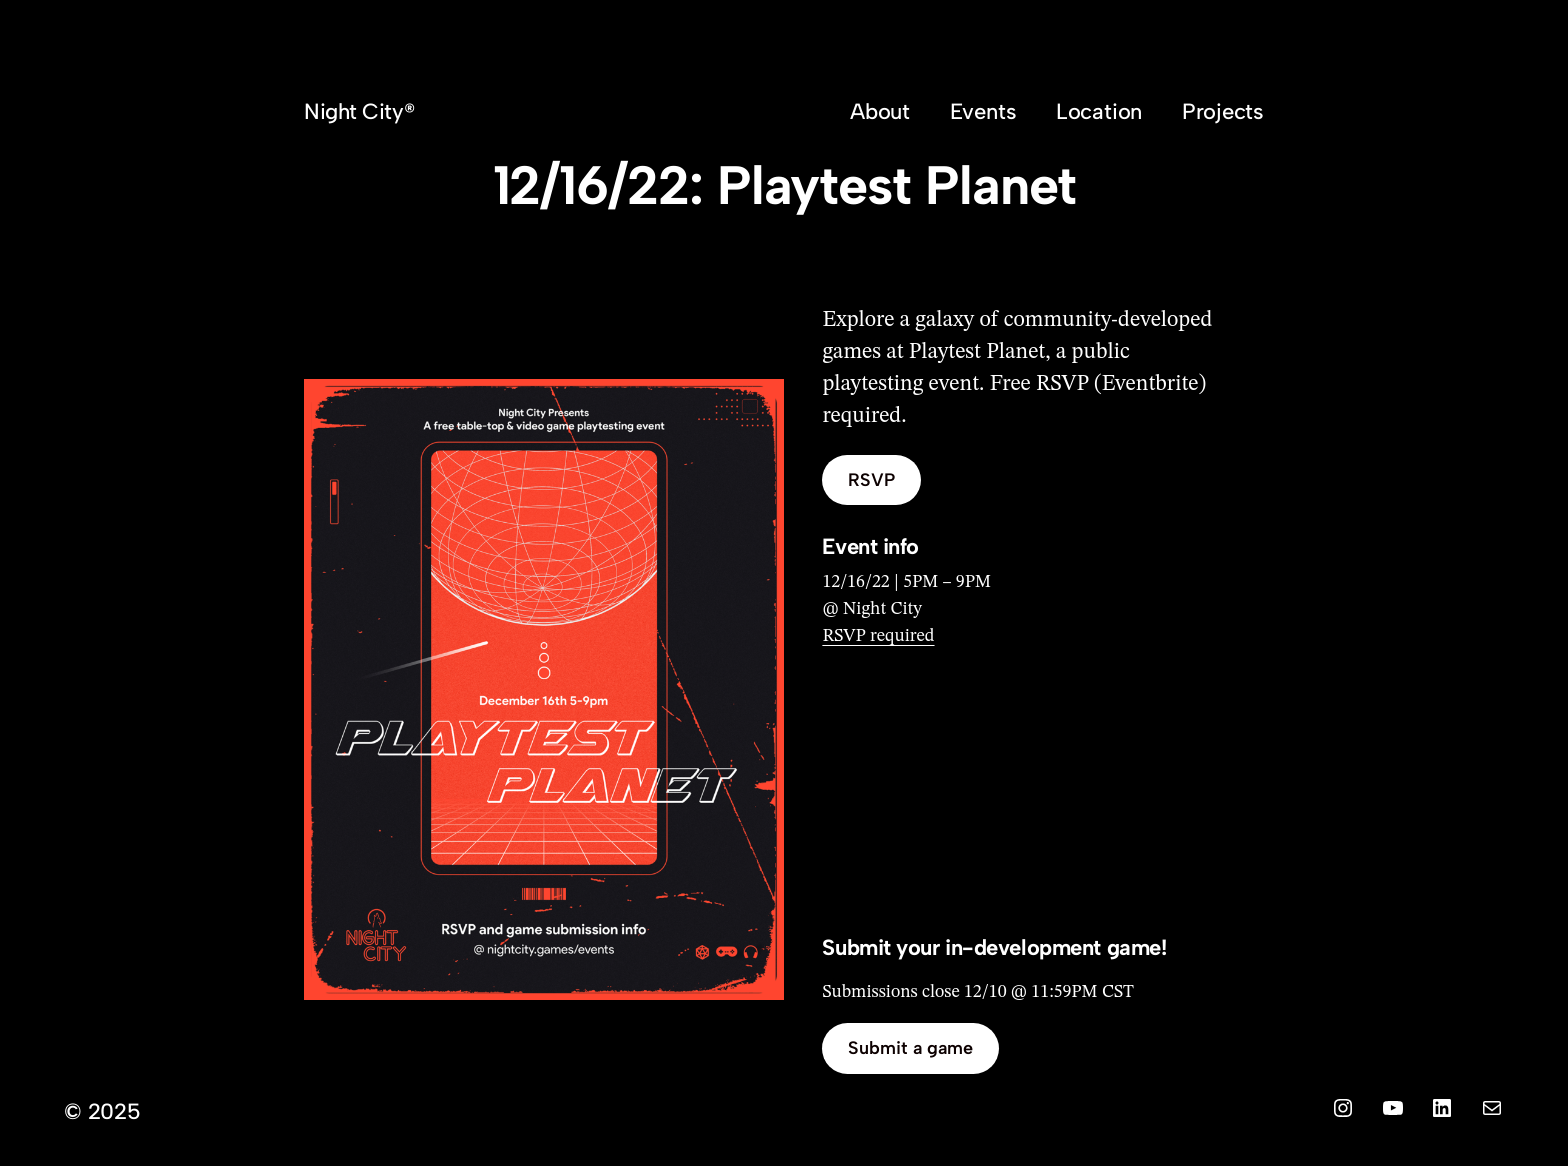 The width and height of the screenshot is (1568, 1166). What do you see at coordinates (910, 1048) in the screenshot?
I see `Submit a game` at bounding box center [910, 1048].